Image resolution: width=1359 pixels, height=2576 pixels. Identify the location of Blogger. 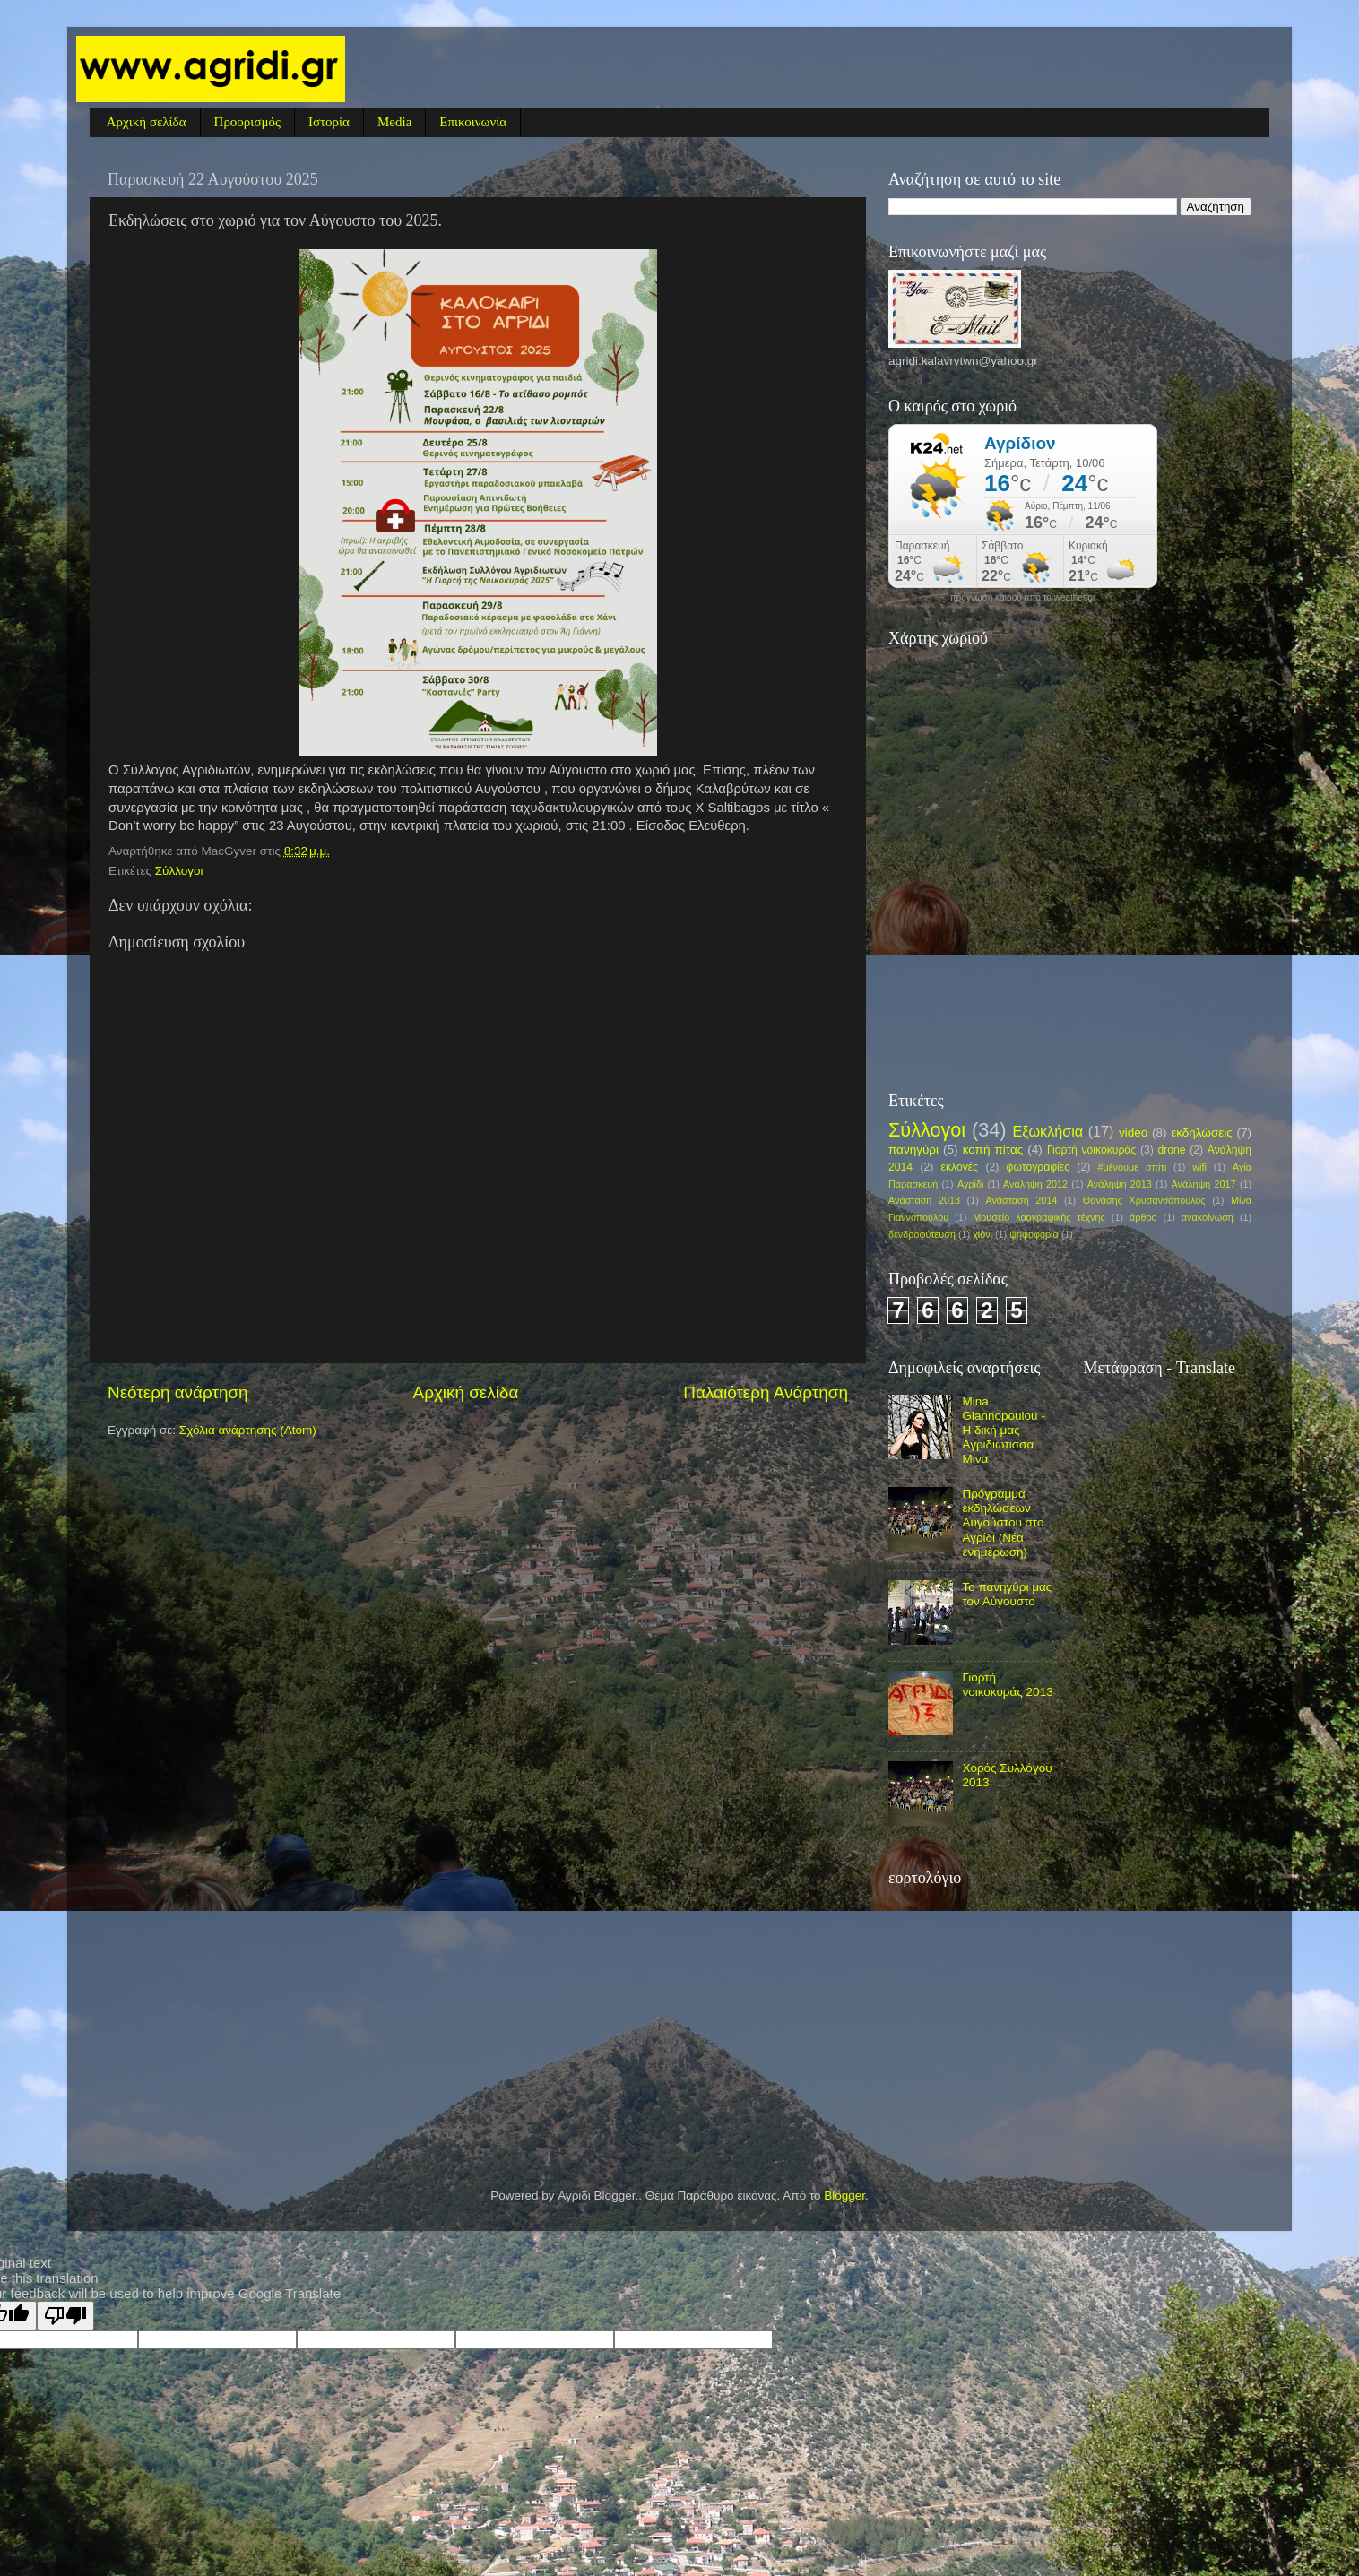
(844, 2195).